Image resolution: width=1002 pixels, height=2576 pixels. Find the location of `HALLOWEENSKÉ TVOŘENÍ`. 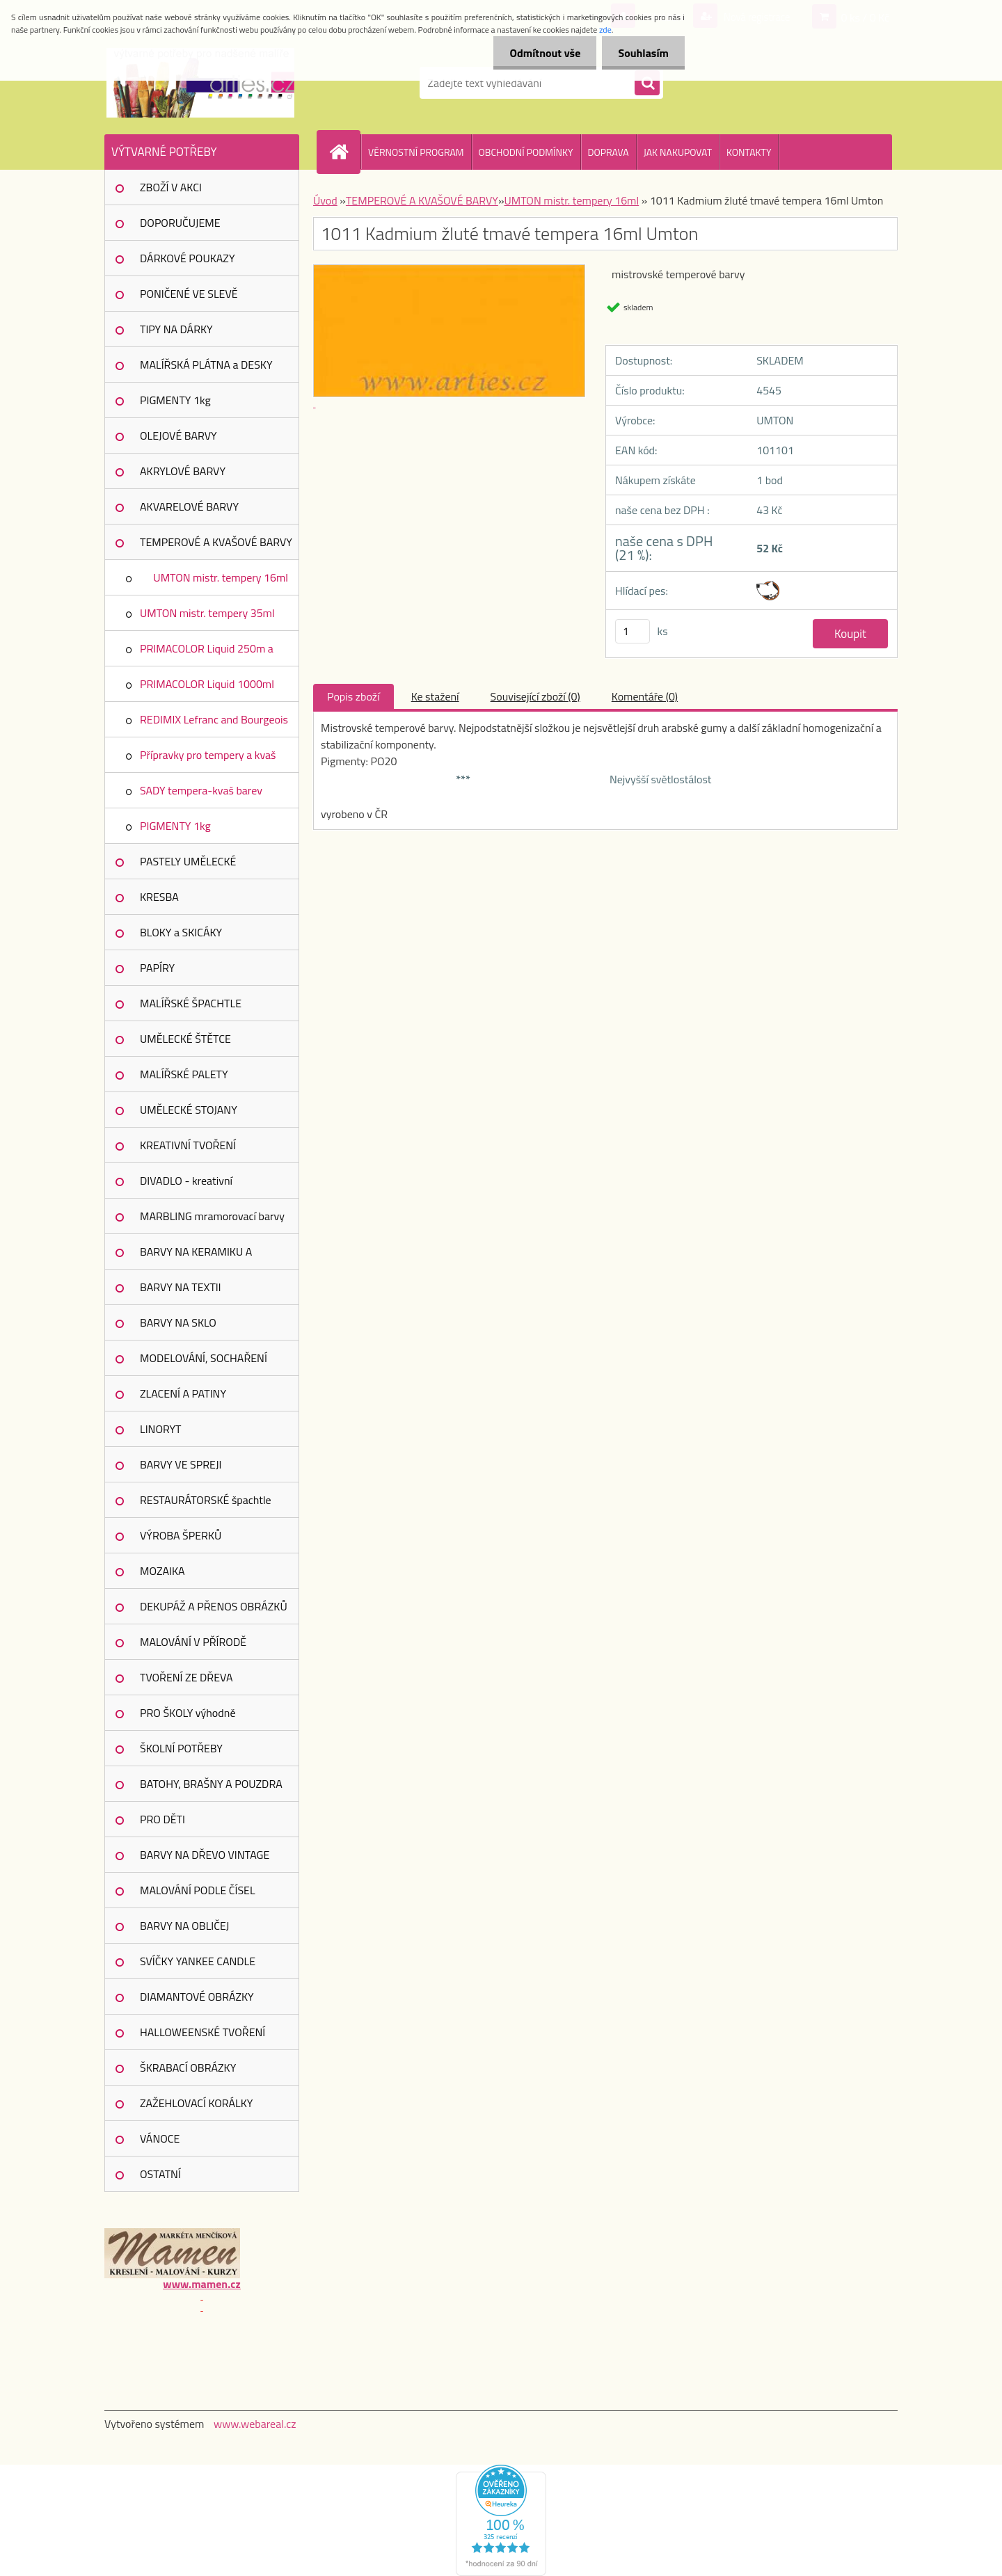

HALLOWEENSKÉ TVOŘENÍ is located at coordinates (202, 2032).